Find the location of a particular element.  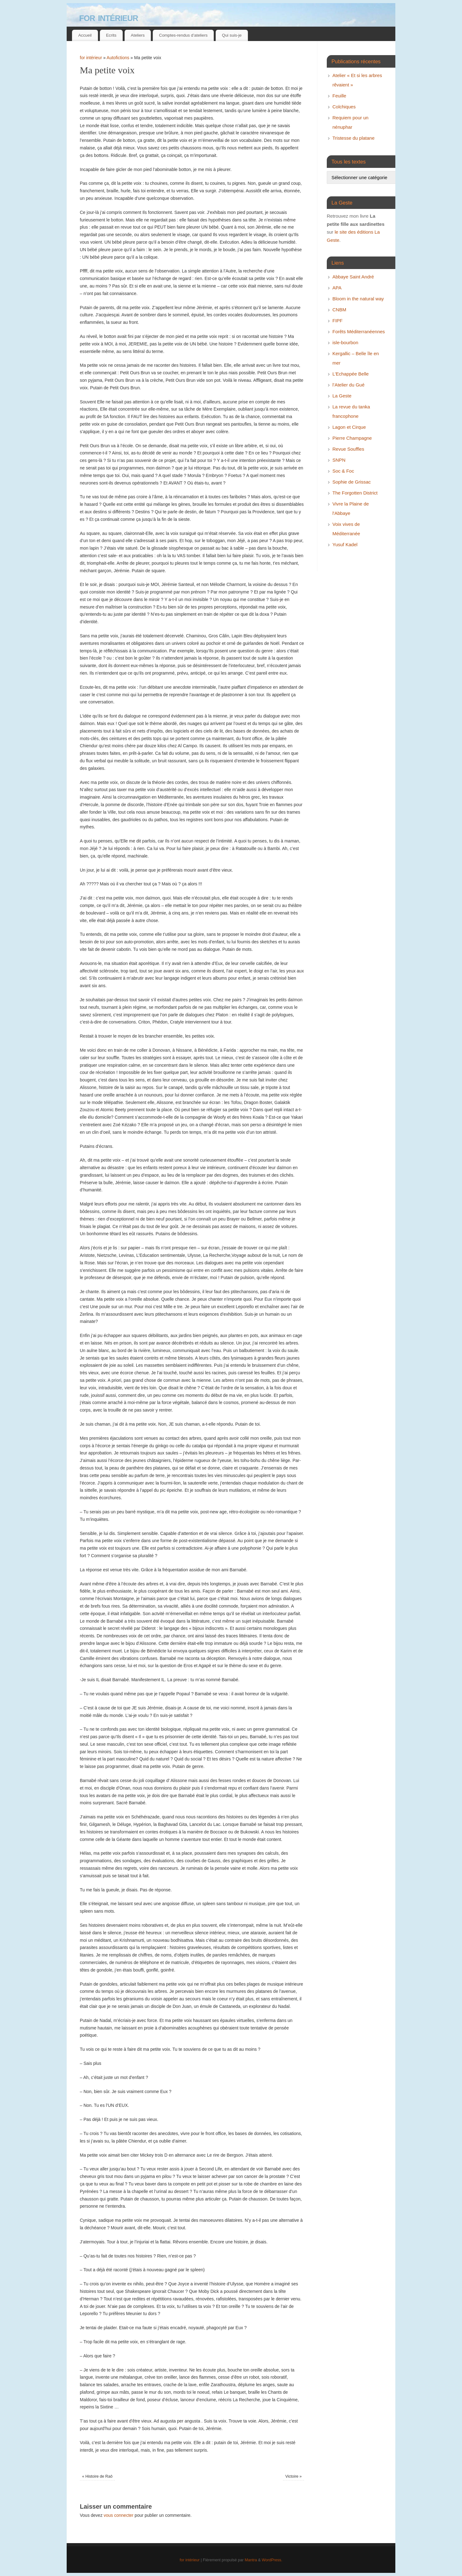

Sophie de Grissac is located at coordinates (351, 482).